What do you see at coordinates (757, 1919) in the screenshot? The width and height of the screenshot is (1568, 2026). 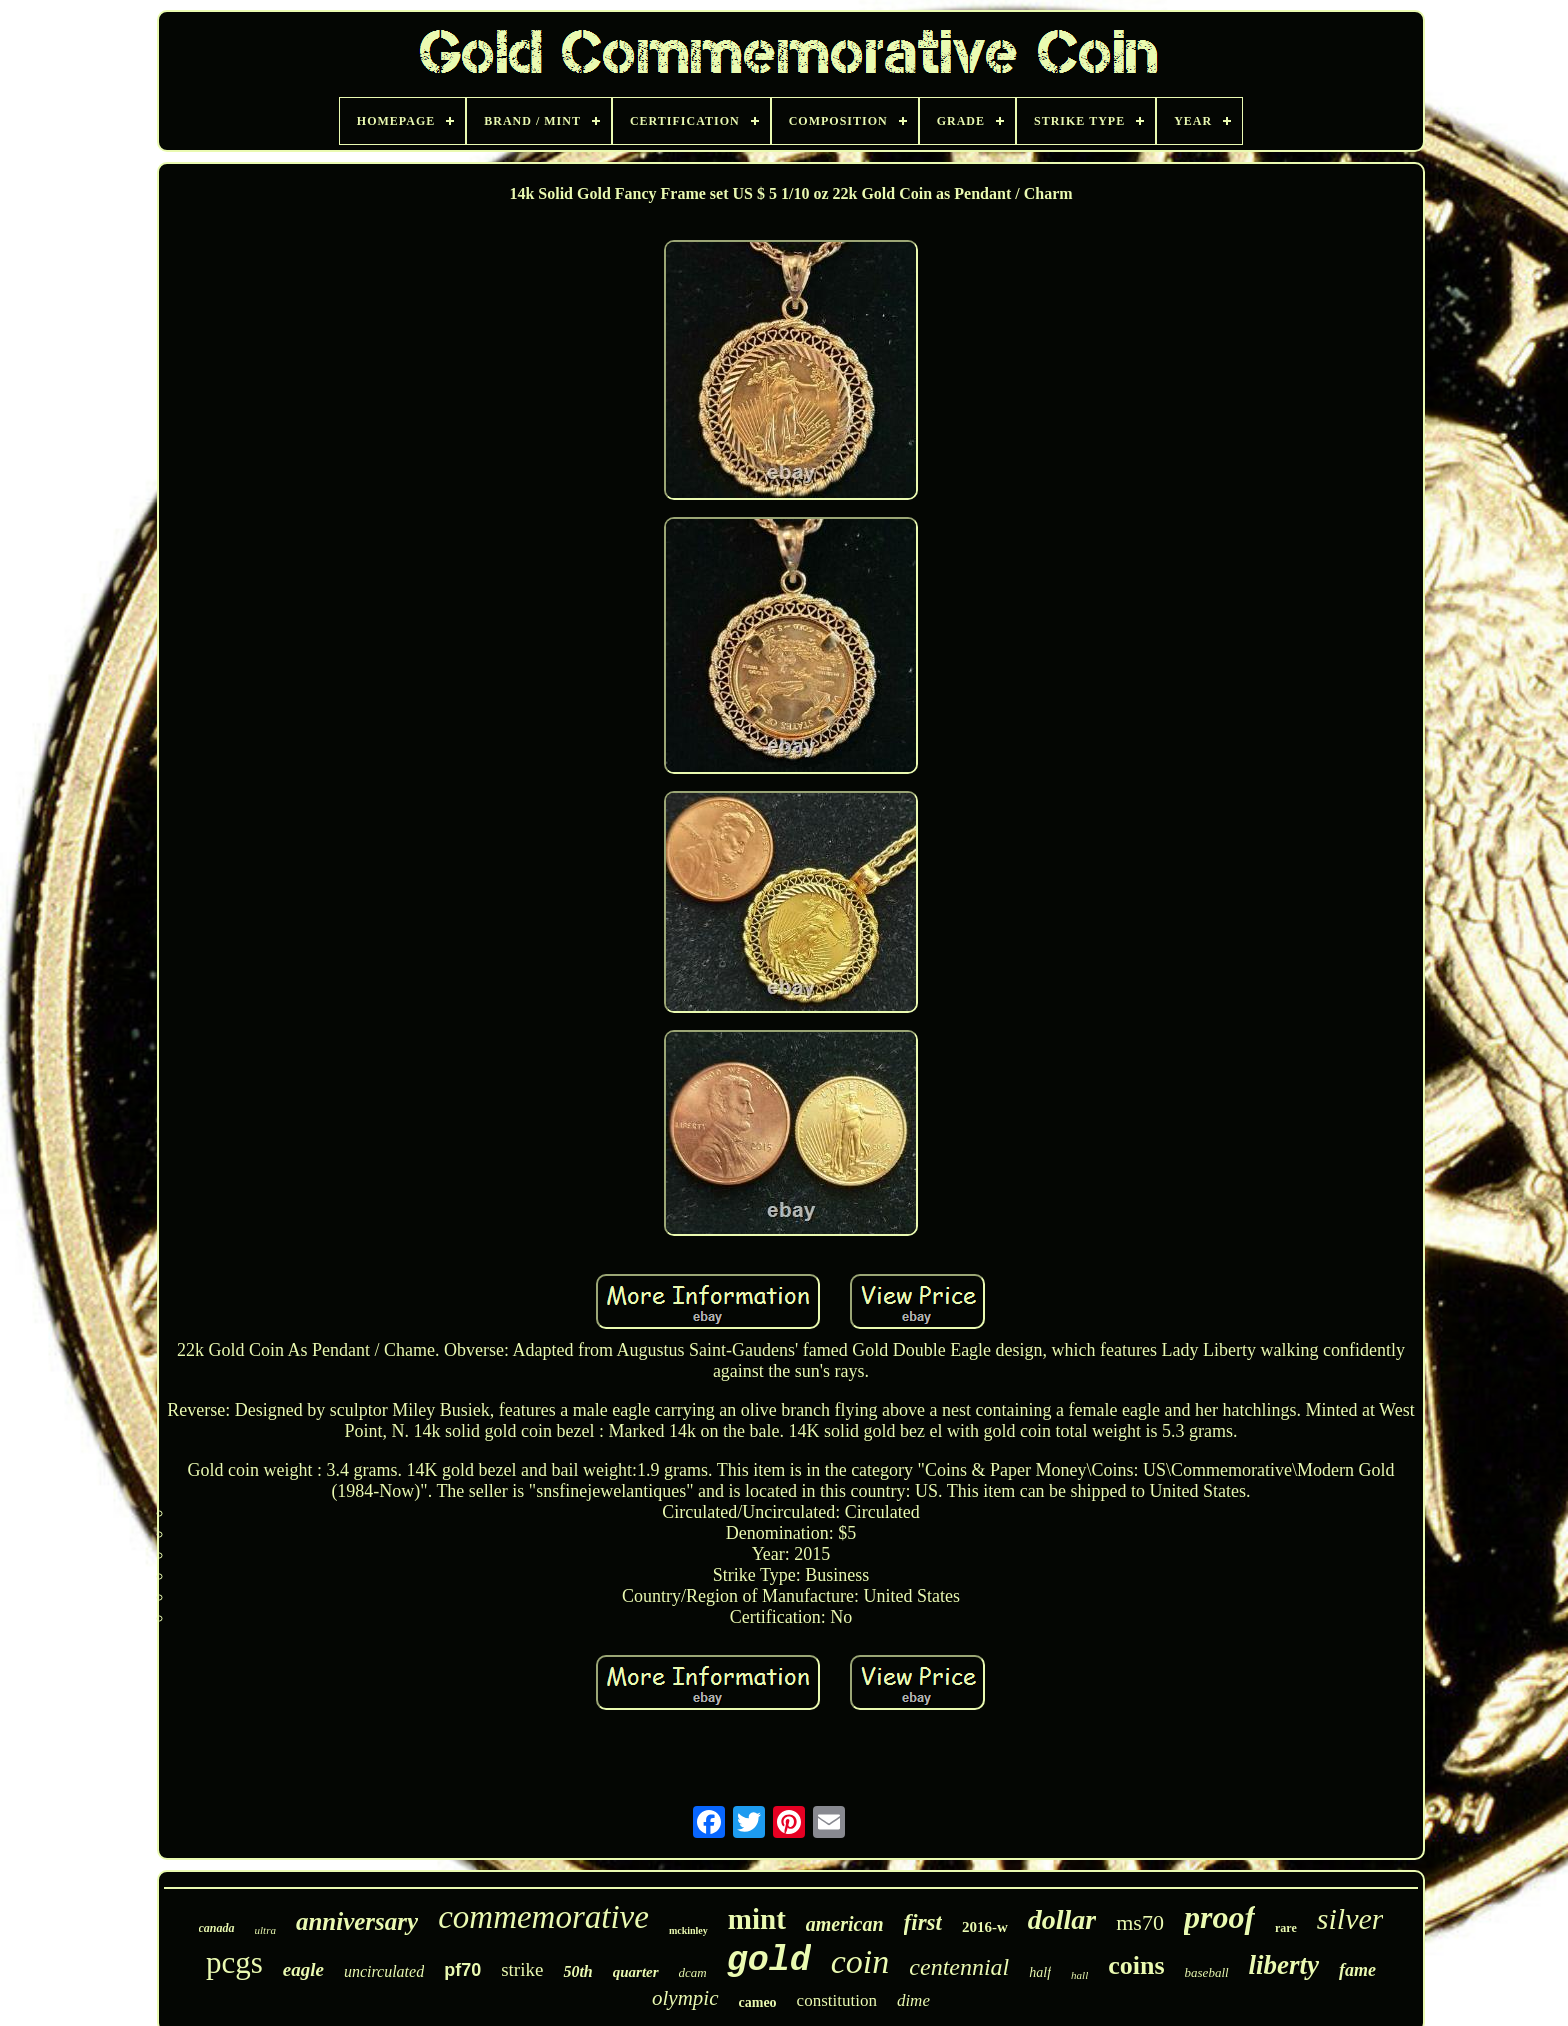 I see `mint` at bounding box center [757, 1919].